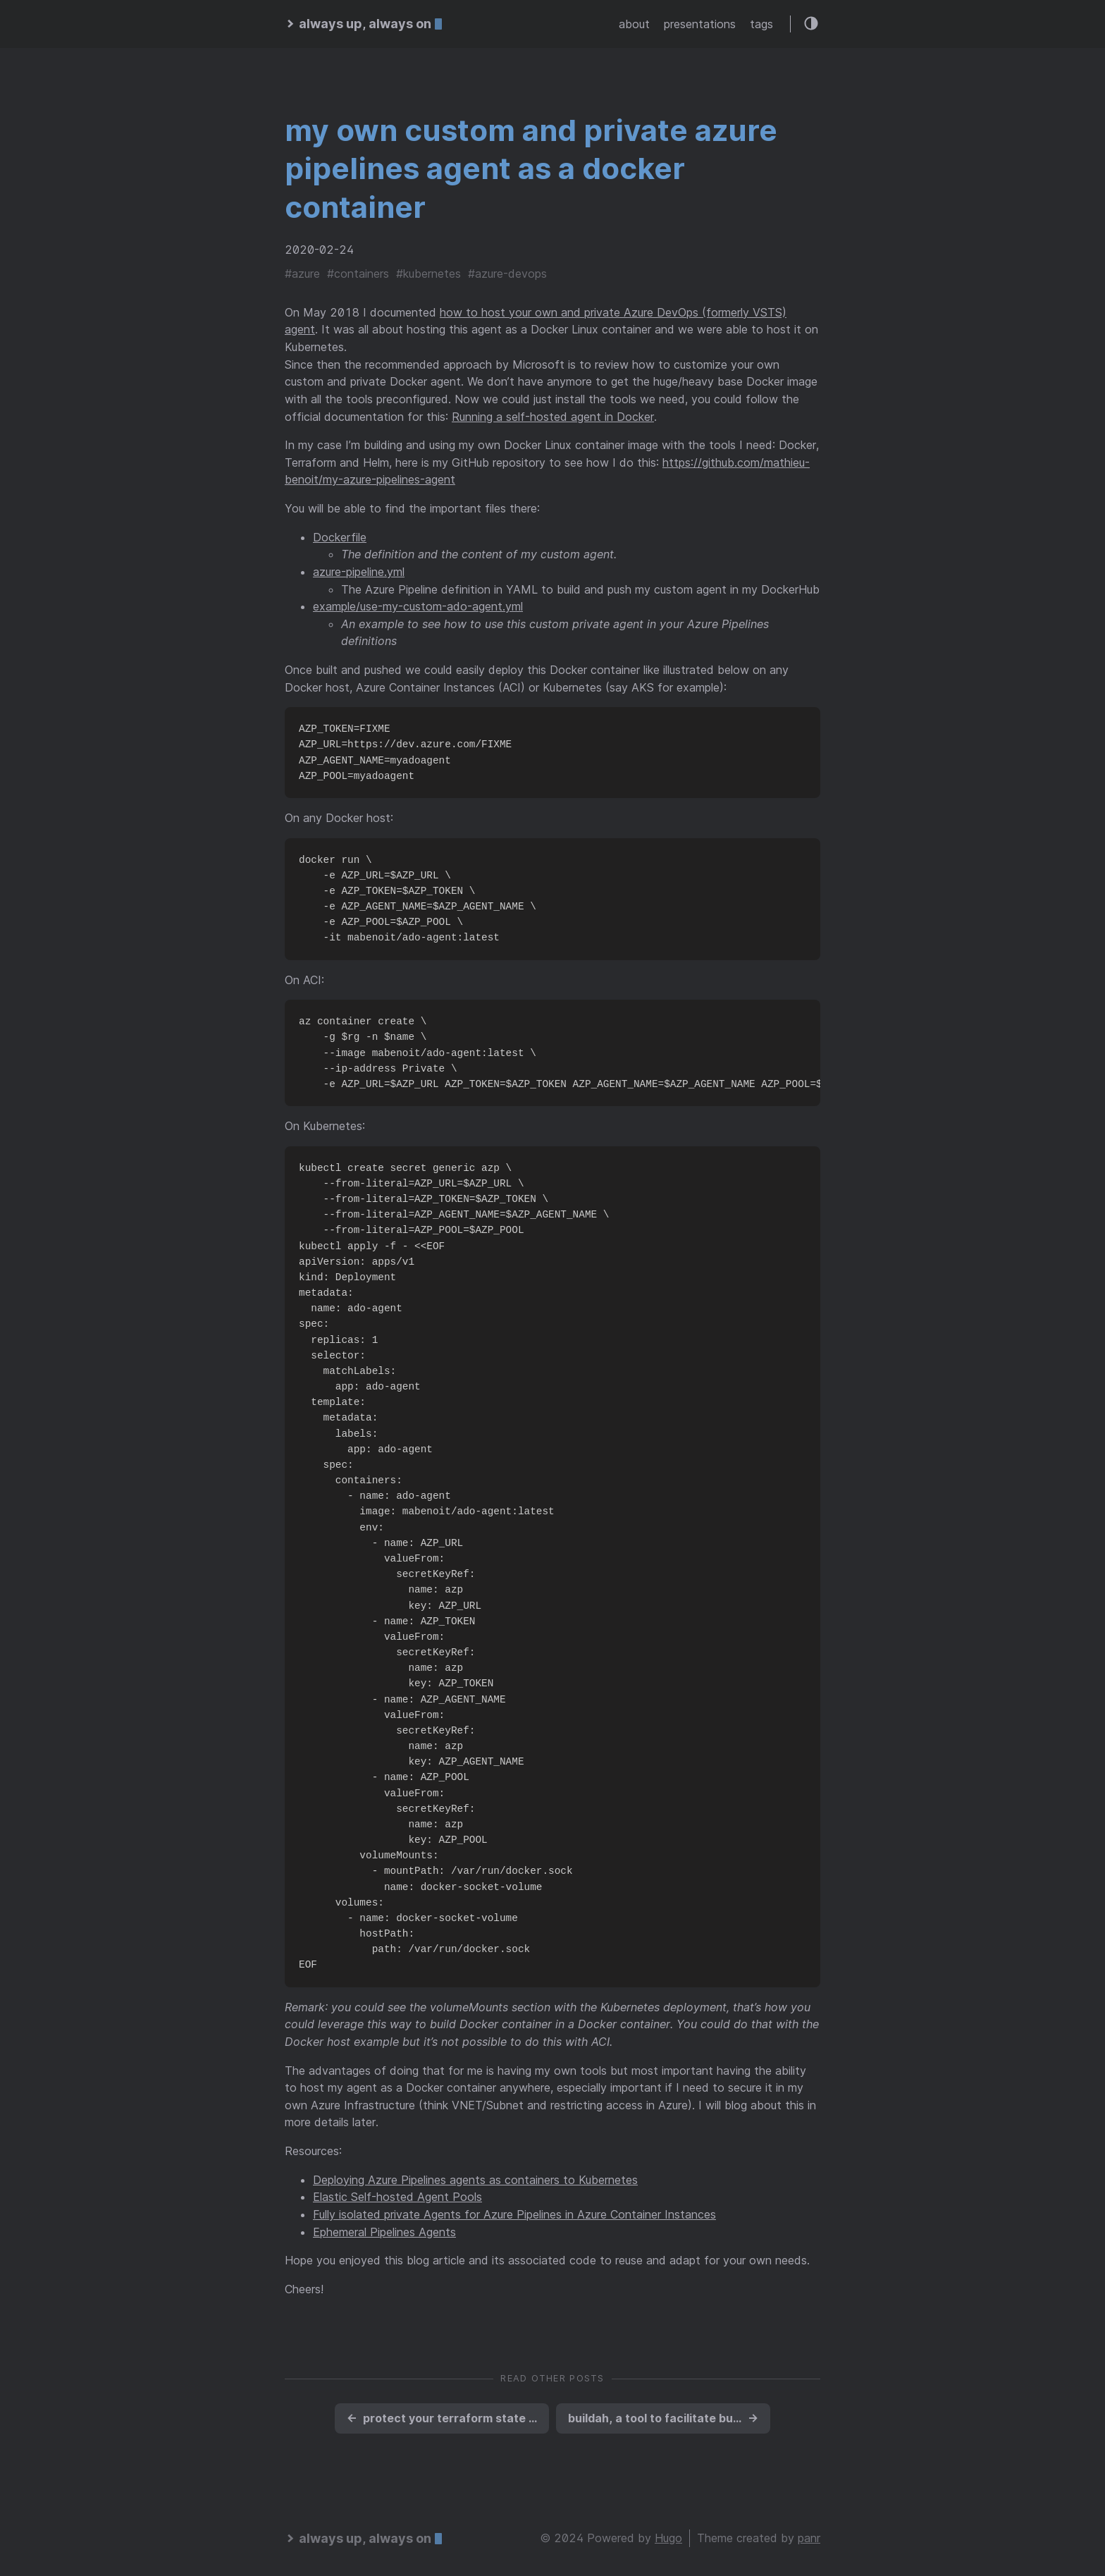 The image size is (1105, 2576). Describe the element at coordinates (514, 2214) in the screenshot. I see `Fully isolated private Agents for Azure Pipelines in Azure Container Instances` at that location.